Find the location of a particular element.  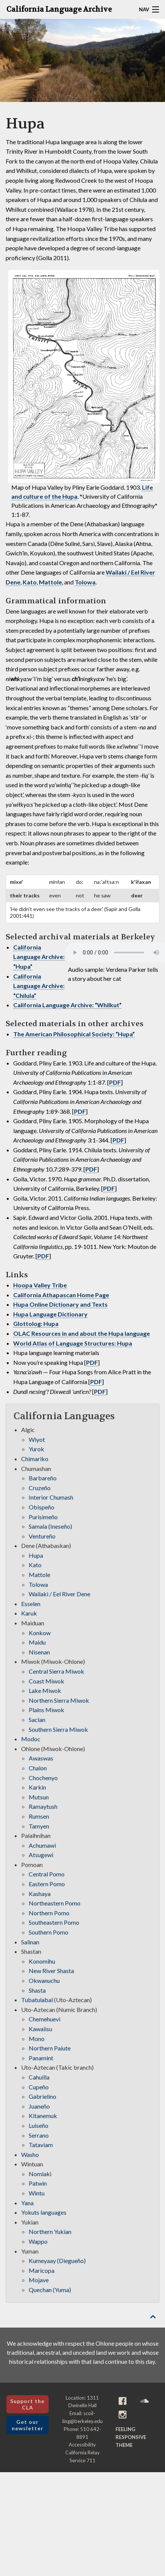

Rumsen is located at coordinates (39, 1816).